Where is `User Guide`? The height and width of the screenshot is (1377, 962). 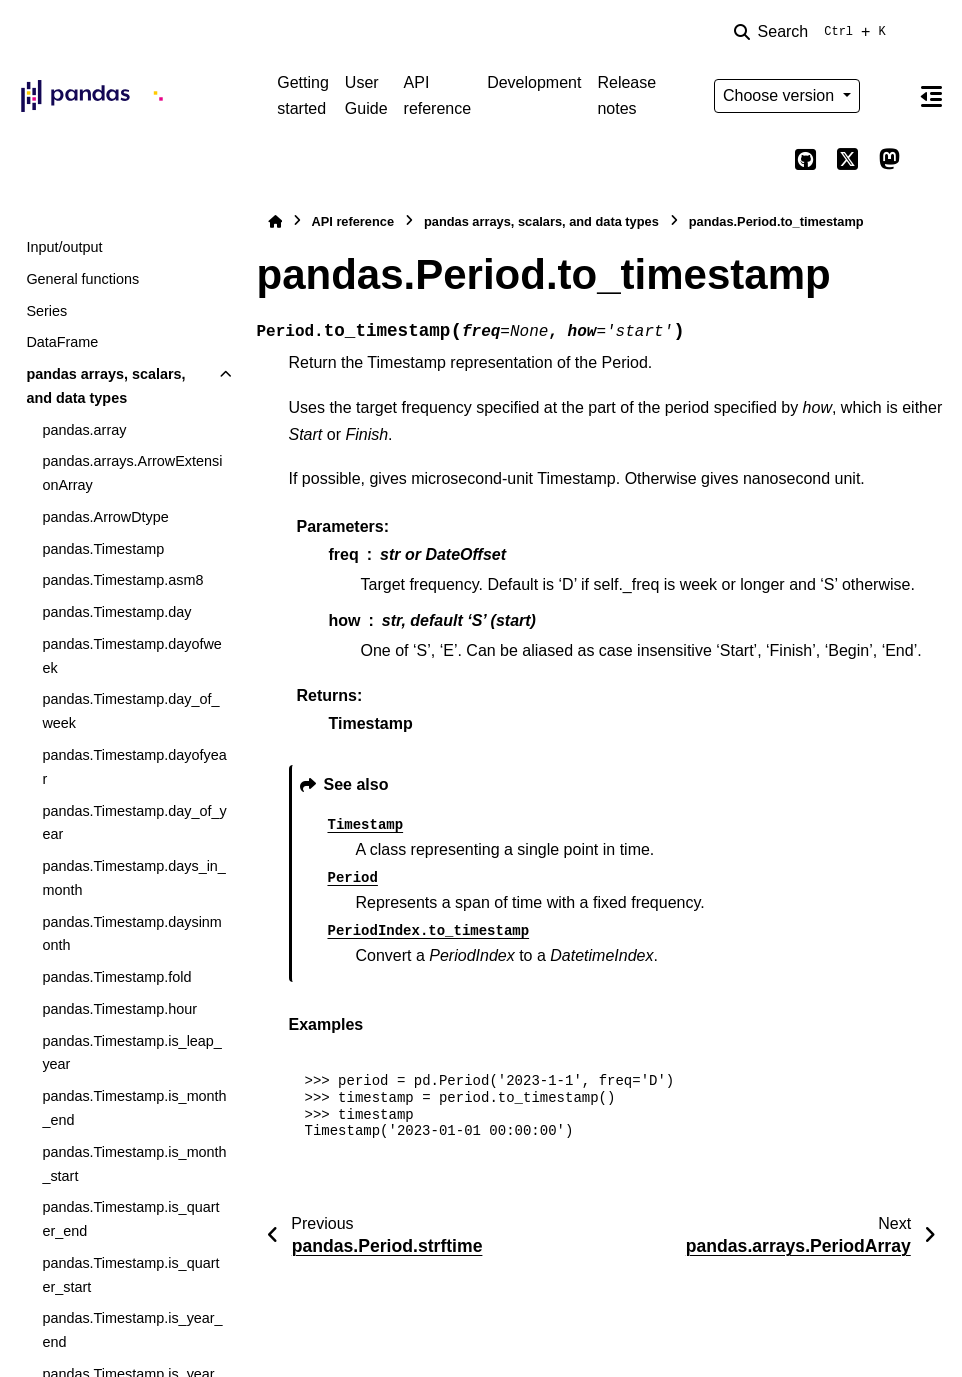
User Guide is located at coordinates (366, 95).